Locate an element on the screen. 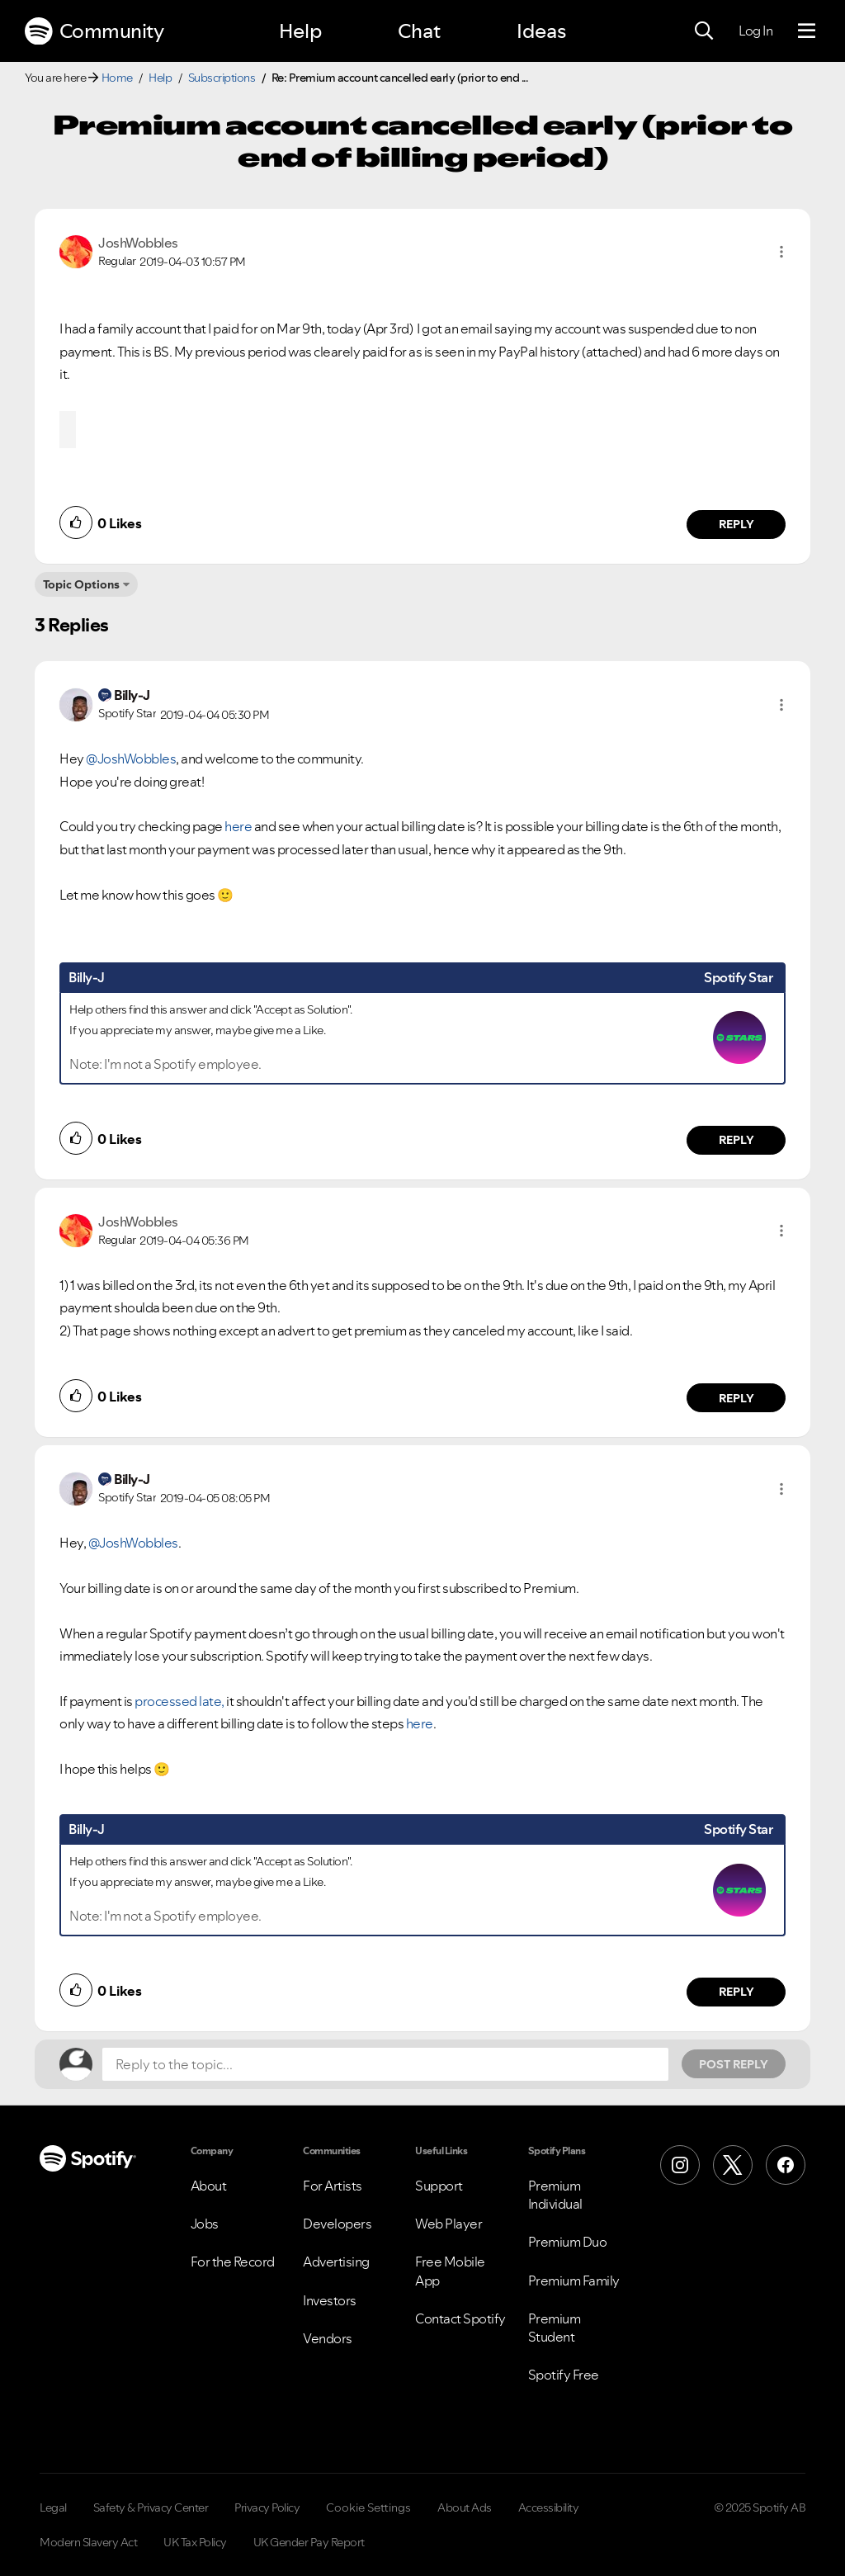 The image size is (845, 2576). [View Profile of JoshWobbles] is located at coordinates (138, 243).